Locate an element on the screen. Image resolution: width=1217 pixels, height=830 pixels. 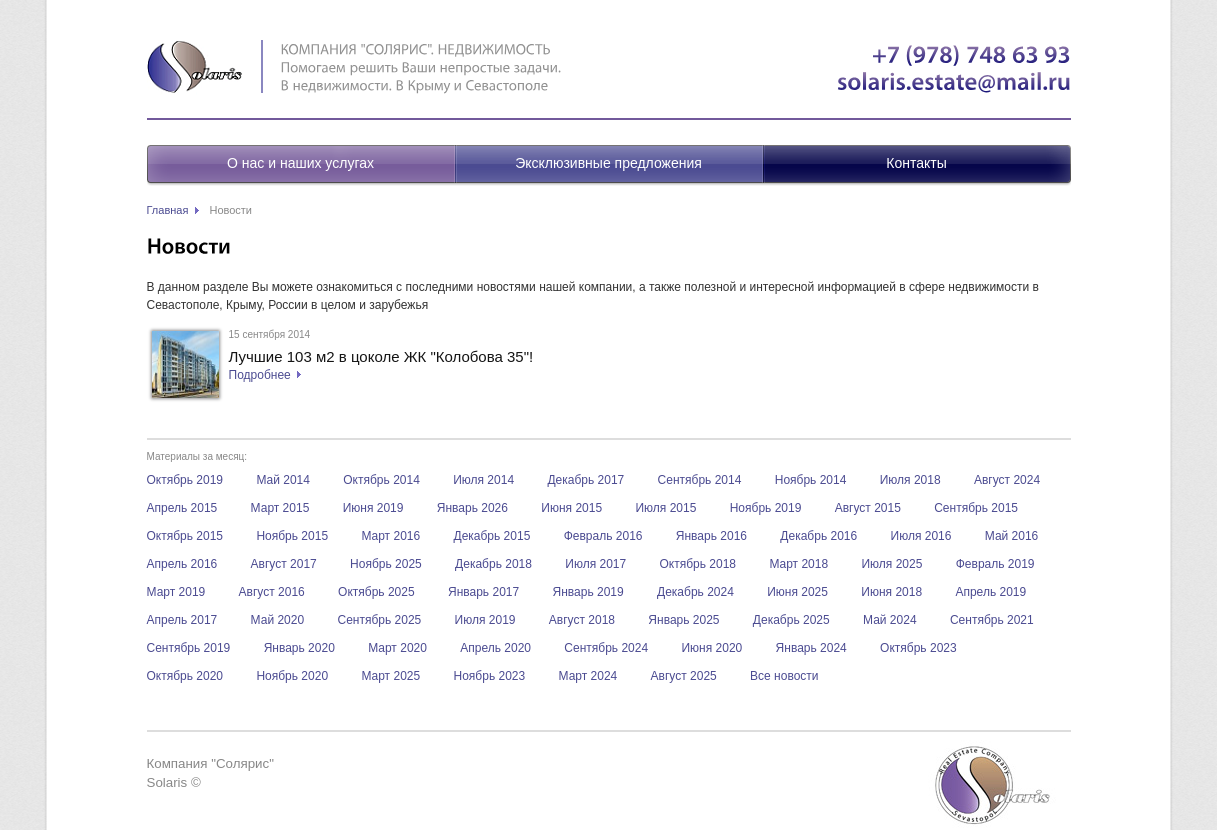
Все новости is located at coordinates (784, 676).